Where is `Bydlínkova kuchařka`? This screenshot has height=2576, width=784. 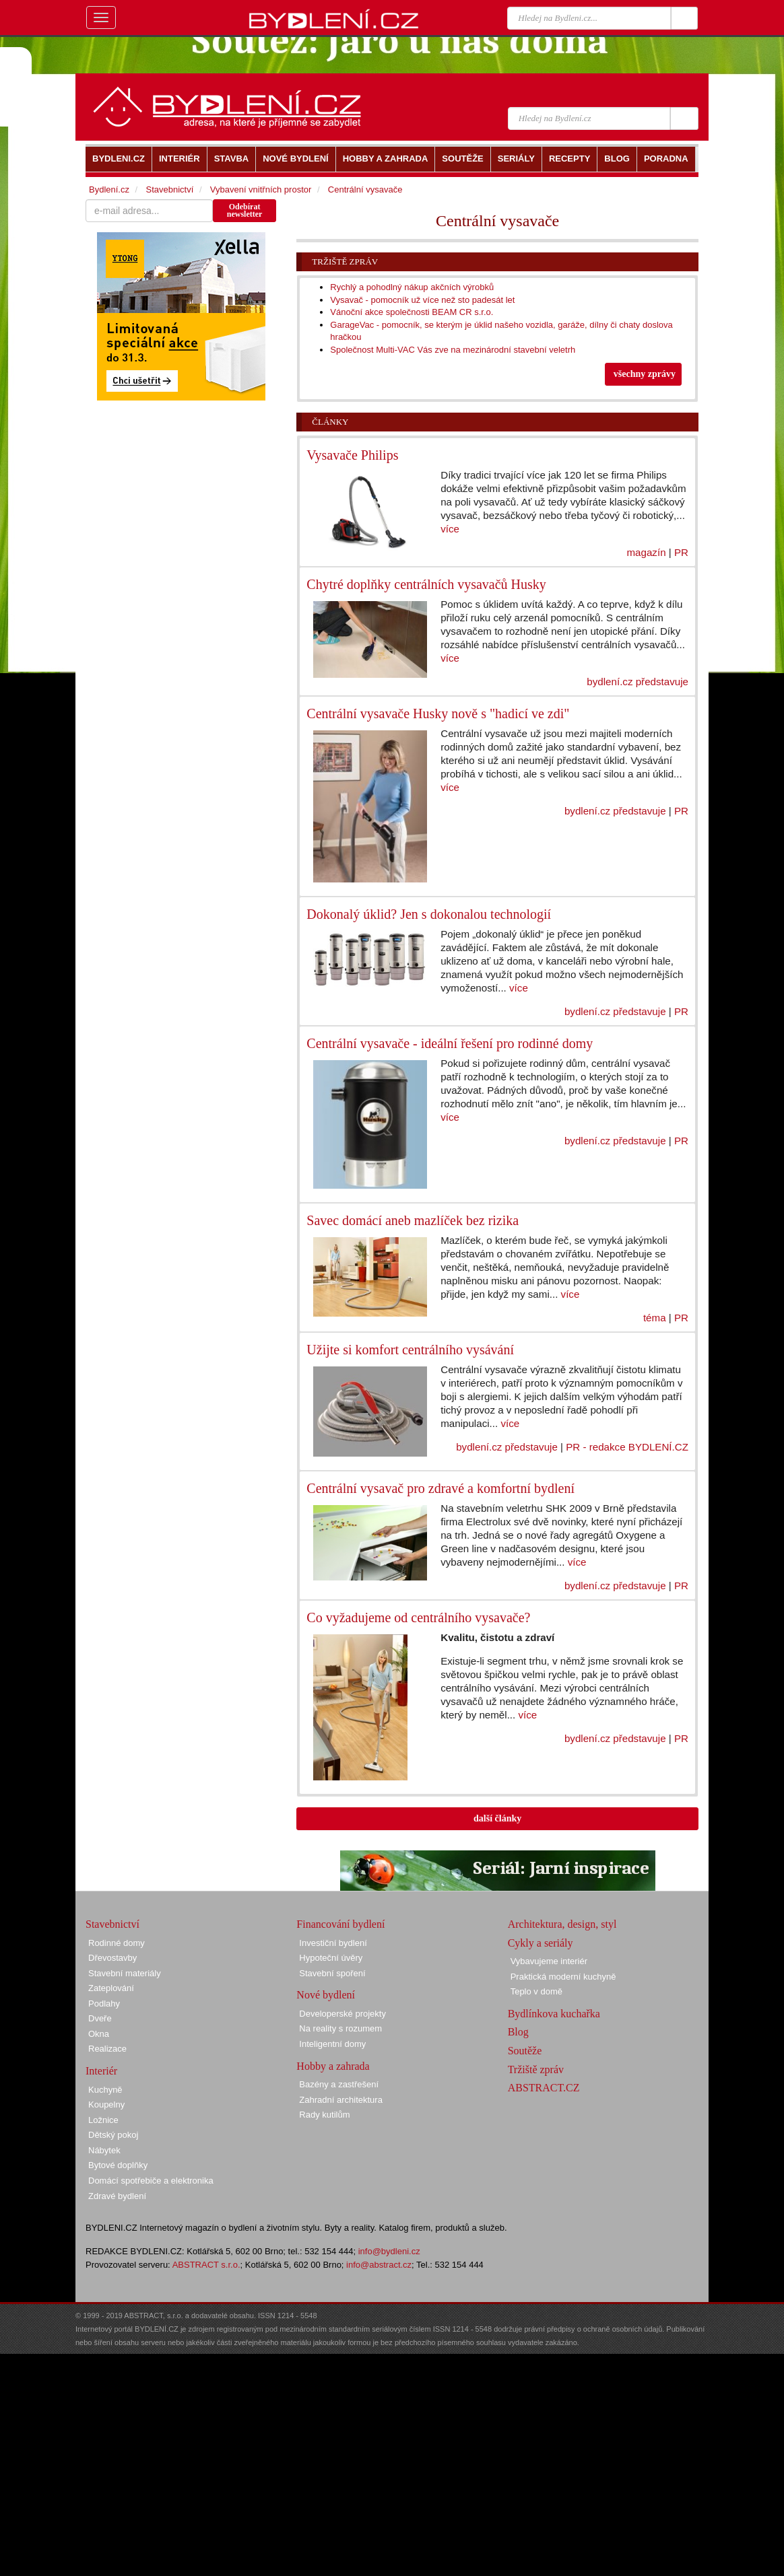
Bydlínkova kuchařka is located at coordinates (554, 2013).